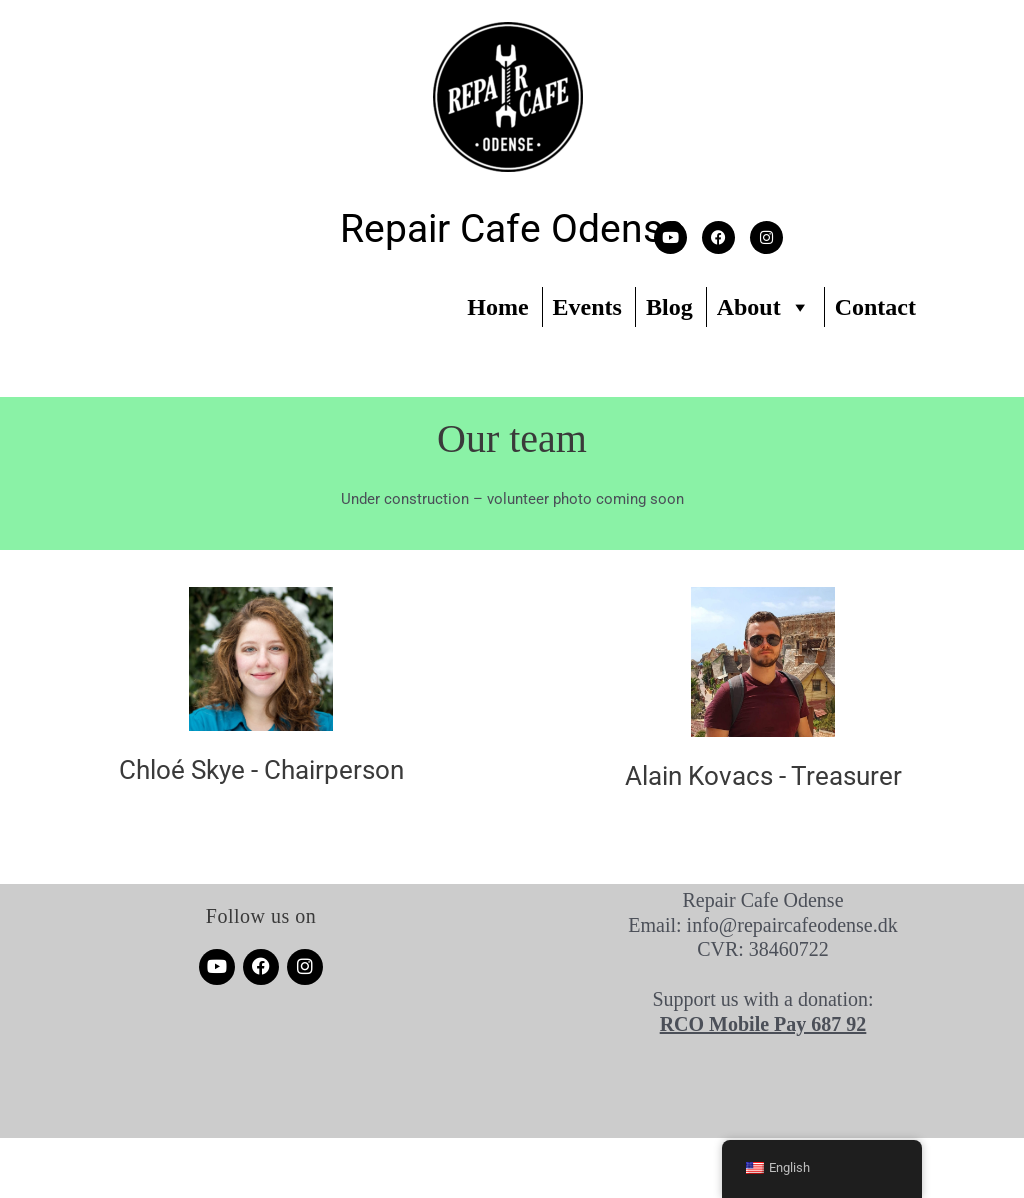 Image resolution: width=1024 pixels, height=1198 pixels. I want to click on Events, so click(587, 307).